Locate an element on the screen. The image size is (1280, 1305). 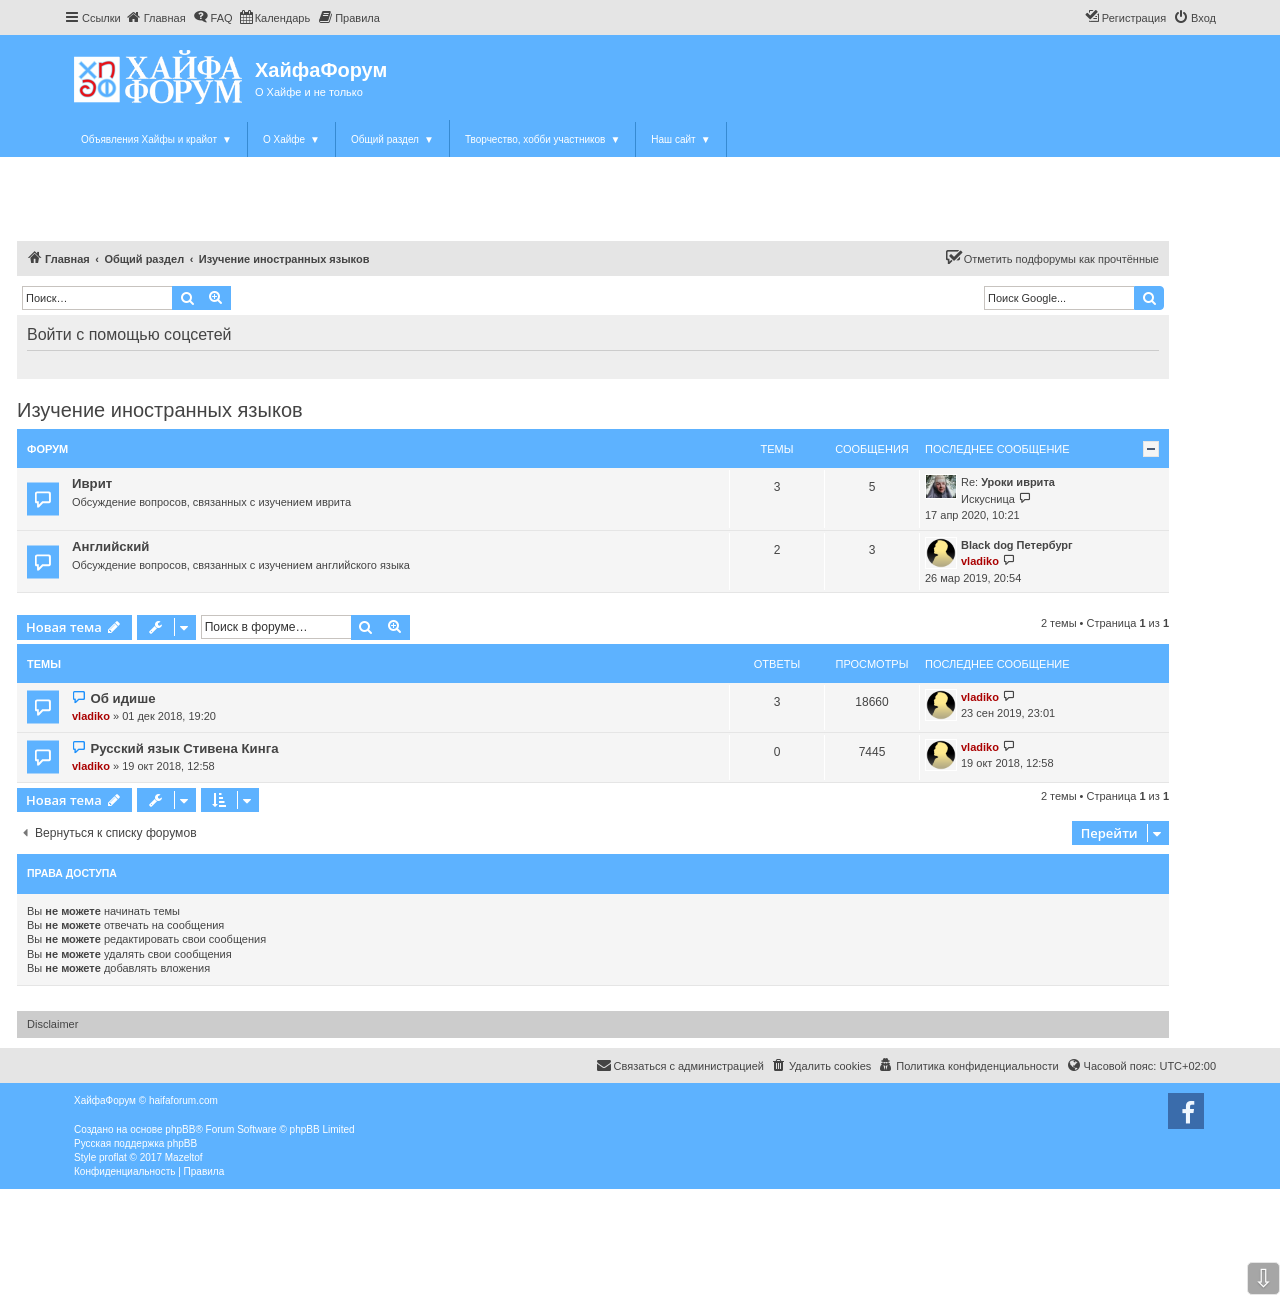
Mazeltof is located at coordinates (184, 1157).